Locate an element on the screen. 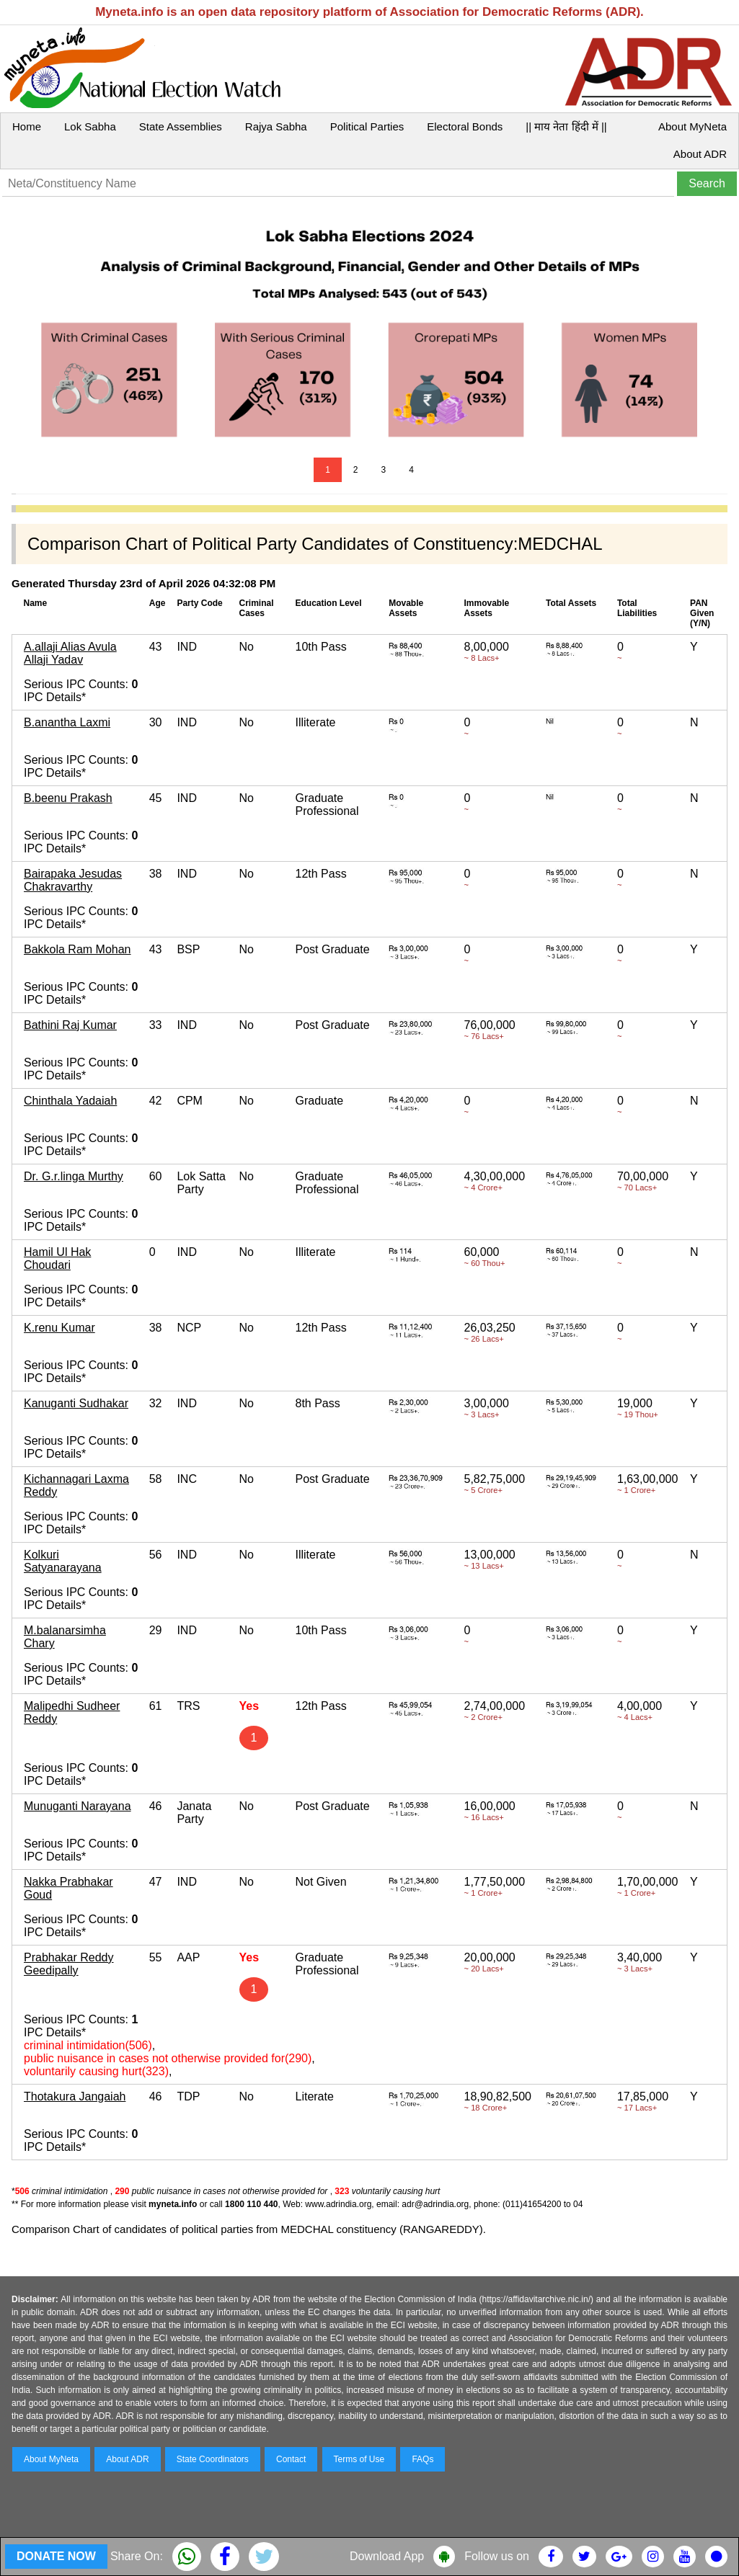 The width and height of the screenshot is (739, 2576). Home is located at coordinates (26, 126).